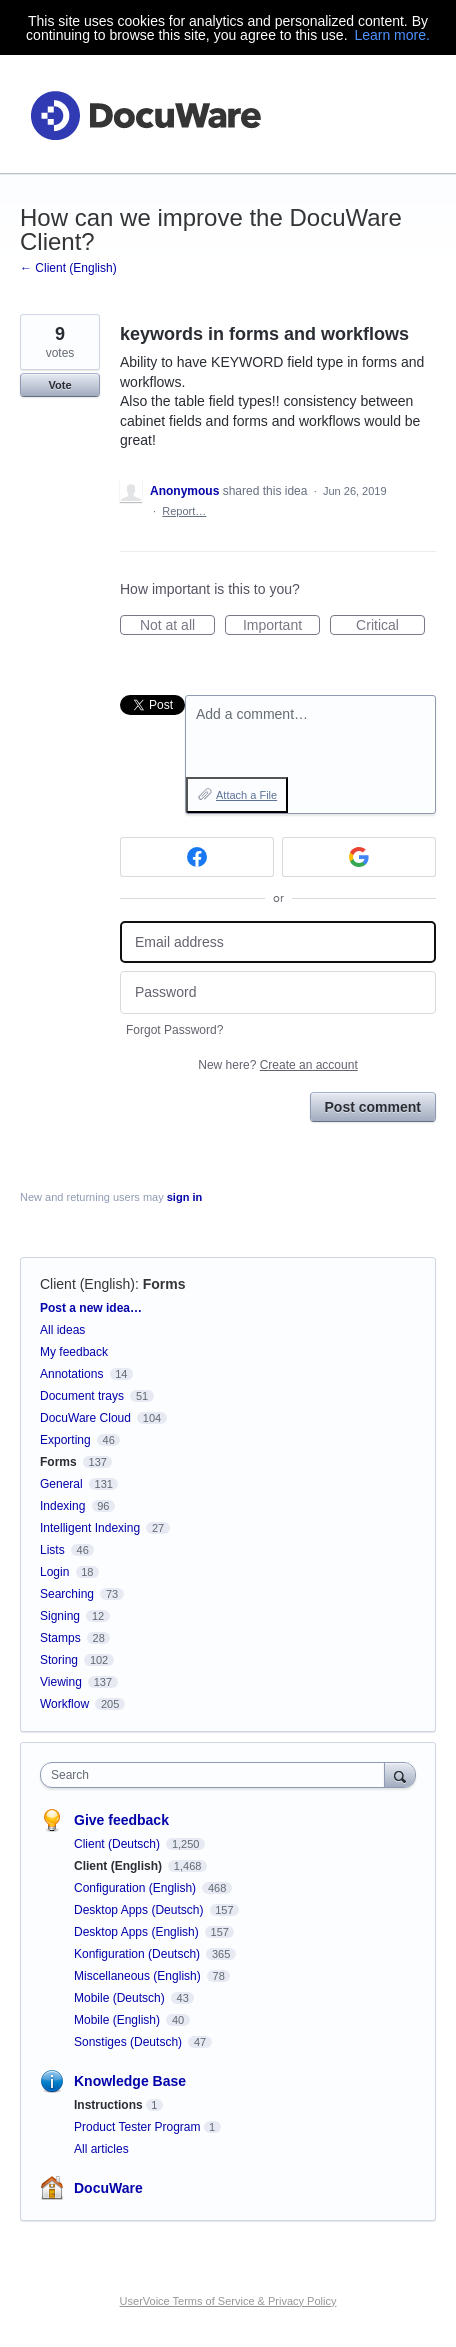  Describe the element at coordinates (59, 1660) in the screenshot. I see `Storing` at that location.